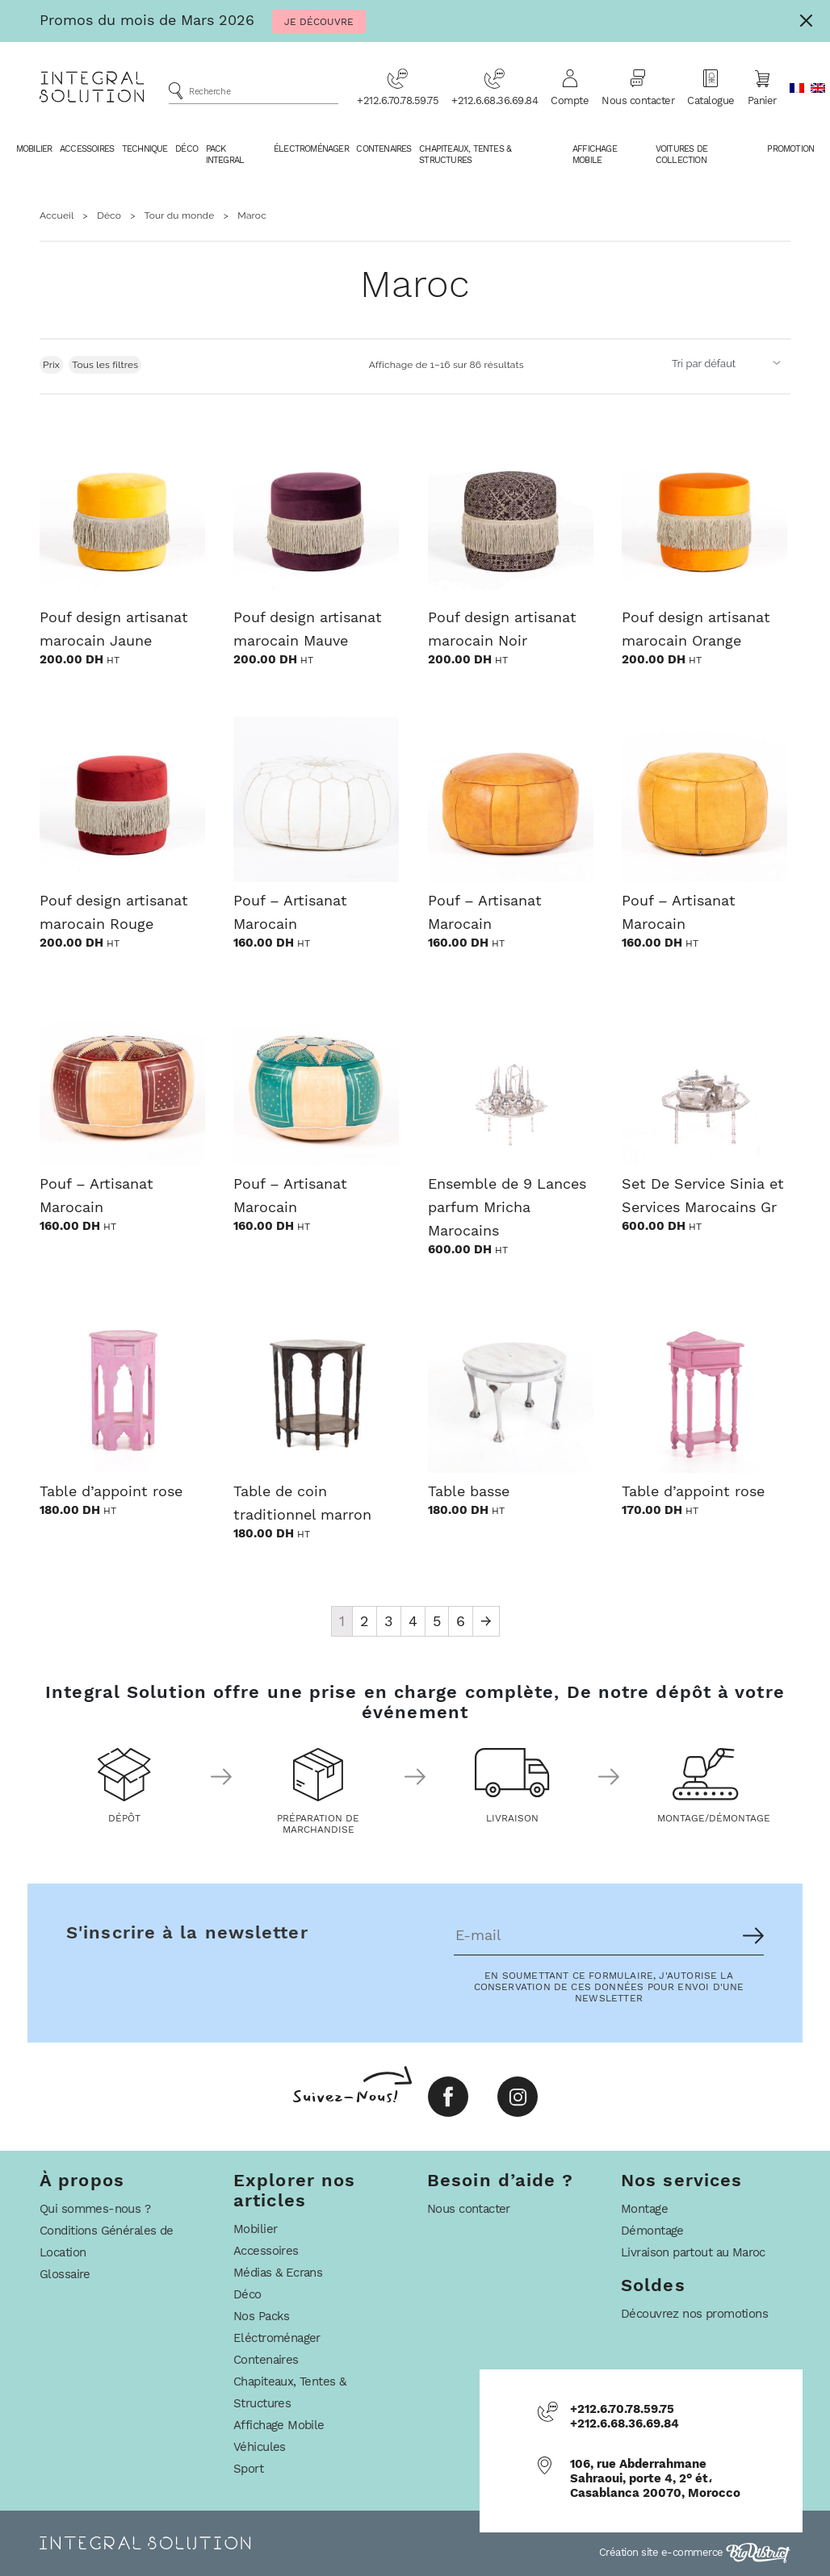 The height and width of the screenshot is (2576, 830). I want to click on Prix, so click(51, 364).